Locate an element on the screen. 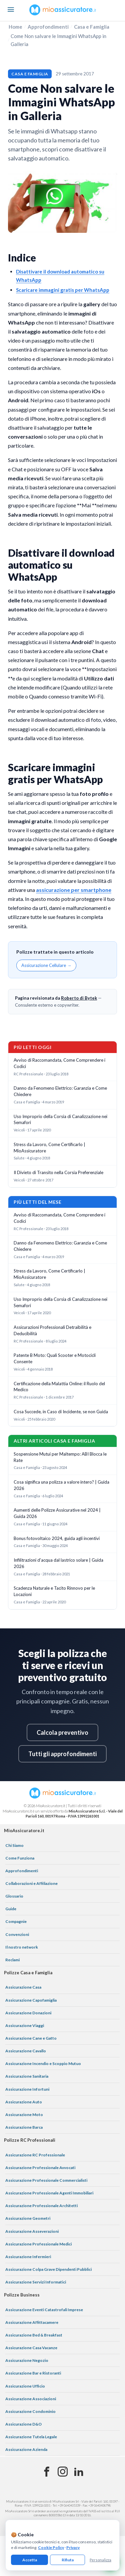 This screenshot has width=125, height=2576. Certificazione della Malattia Online: il Ruolo del Medico is located at coordinates (59, 1387).